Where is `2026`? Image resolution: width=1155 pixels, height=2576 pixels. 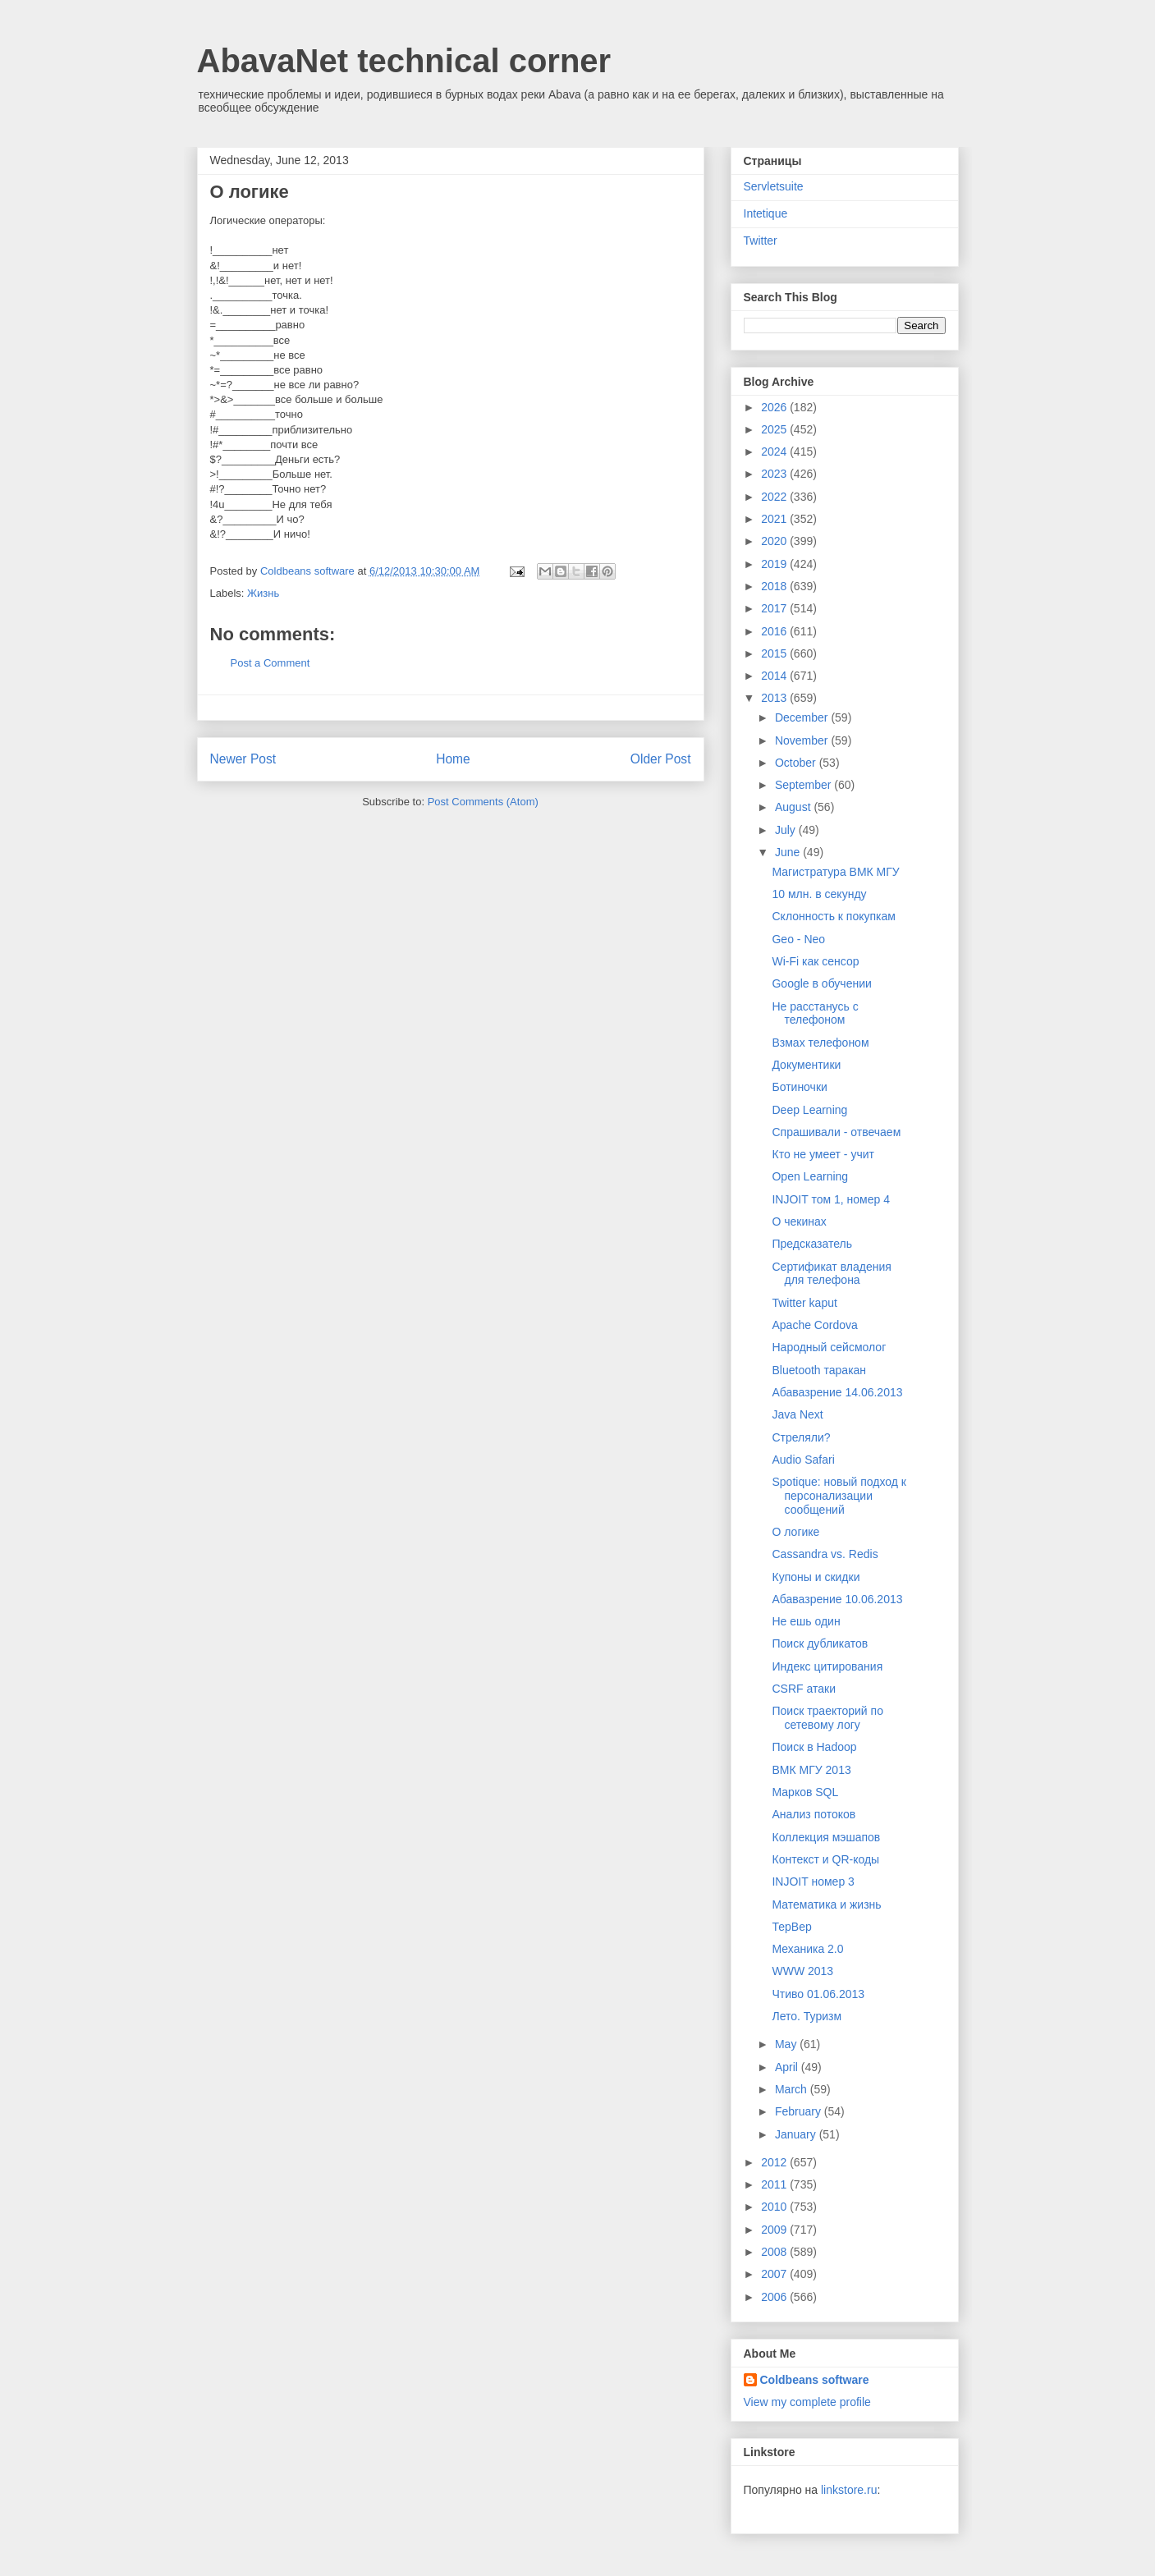 2026 is located at coordinates (775, 407).